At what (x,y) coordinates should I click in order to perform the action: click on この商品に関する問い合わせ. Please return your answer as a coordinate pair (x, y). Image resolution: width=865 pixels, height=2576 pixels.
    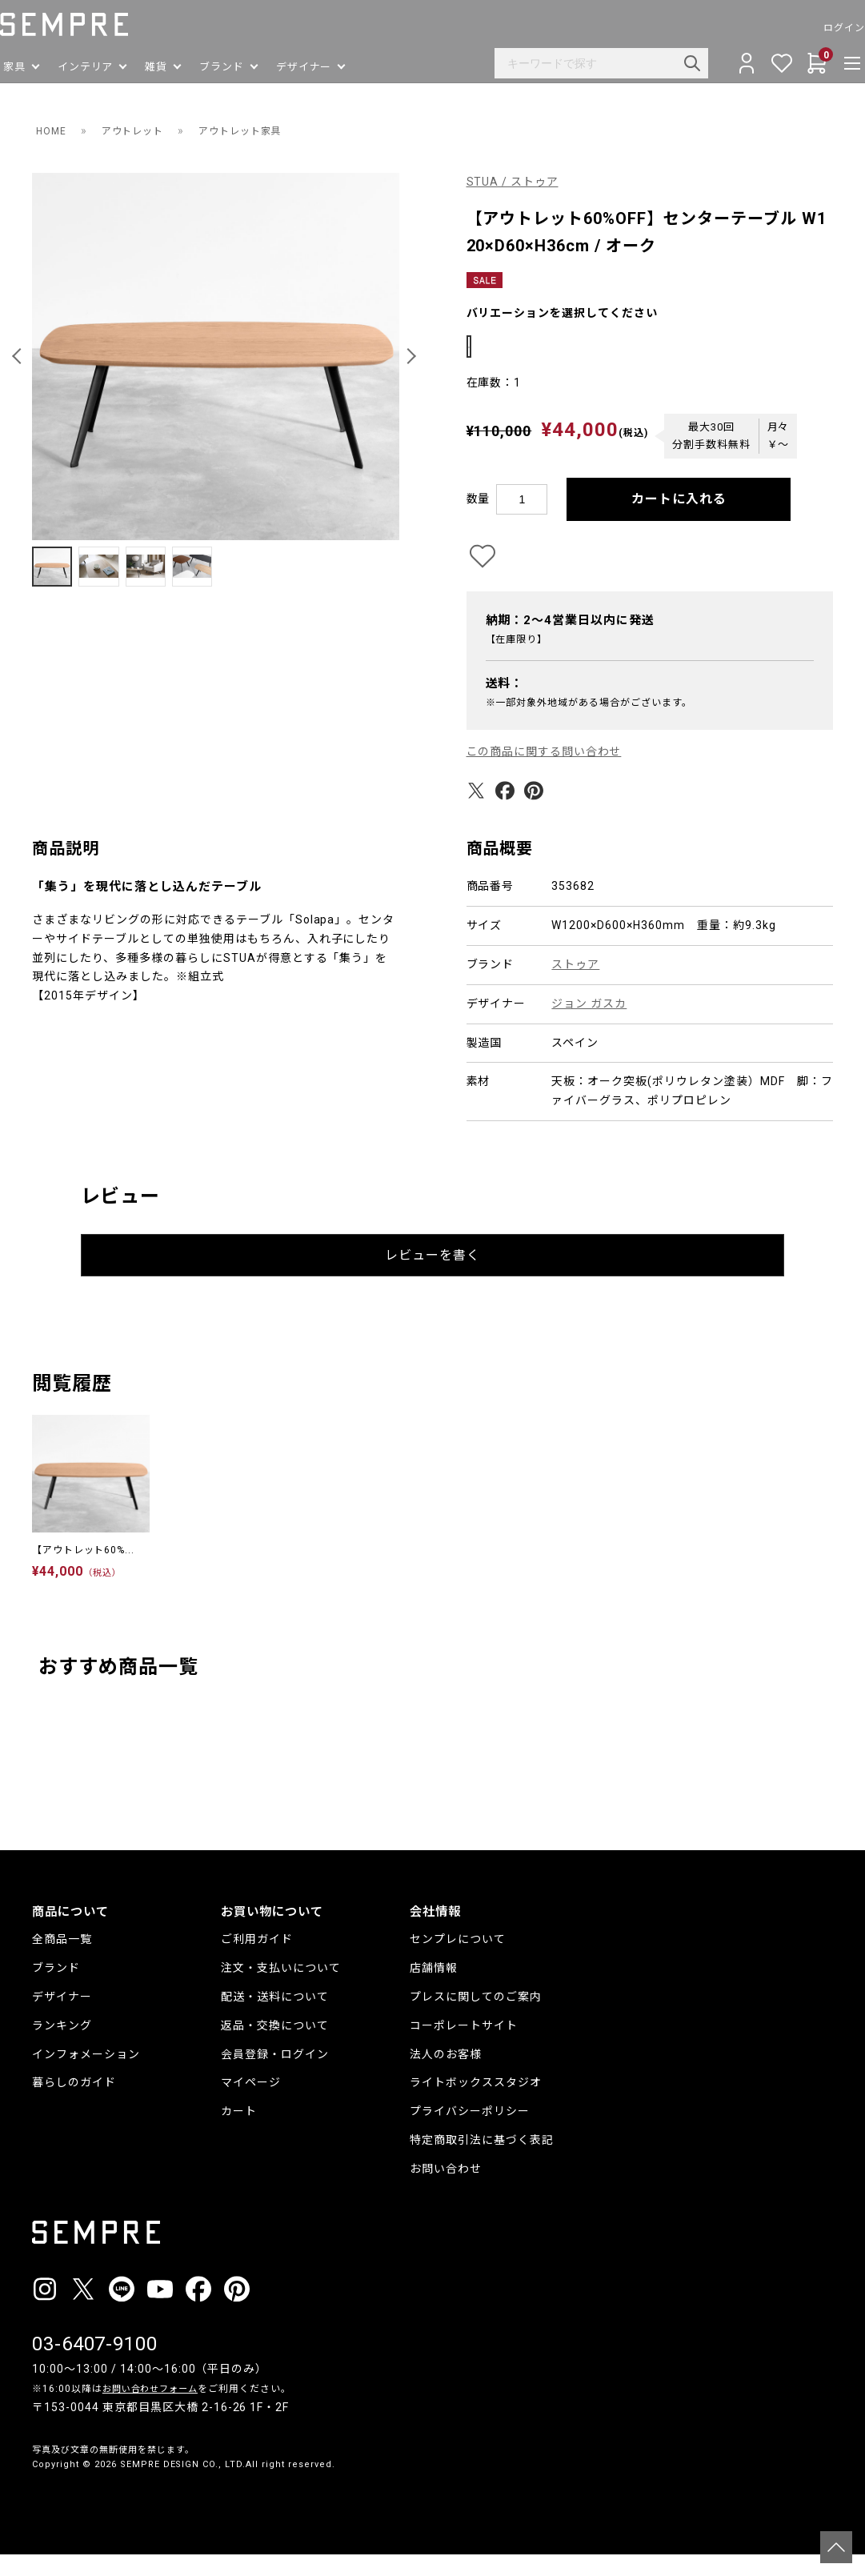
    Looking at the image, I should click on (545, 773).